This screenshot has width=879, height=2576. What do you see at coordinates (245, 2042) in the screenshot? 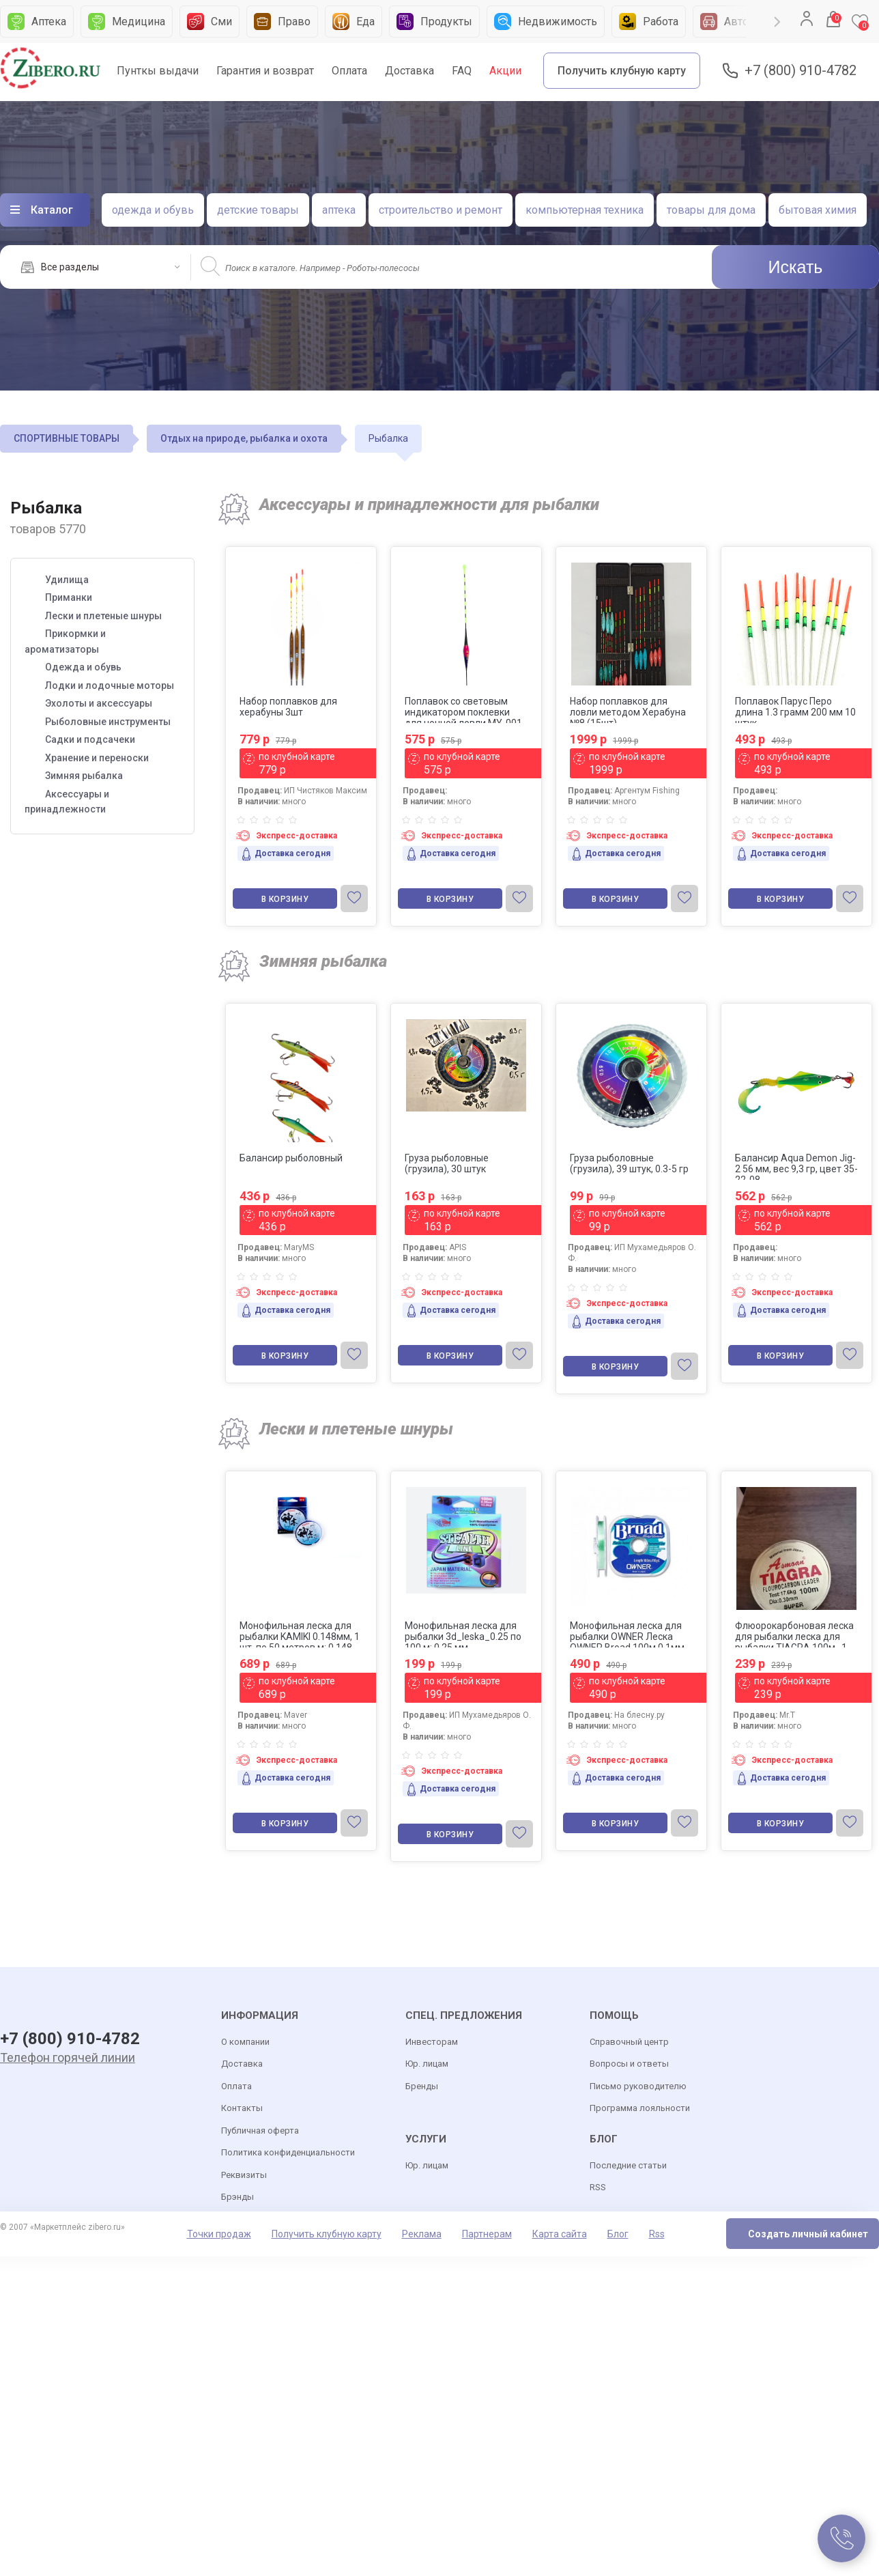
I see `О компании` at bounding box center [245, 2042].